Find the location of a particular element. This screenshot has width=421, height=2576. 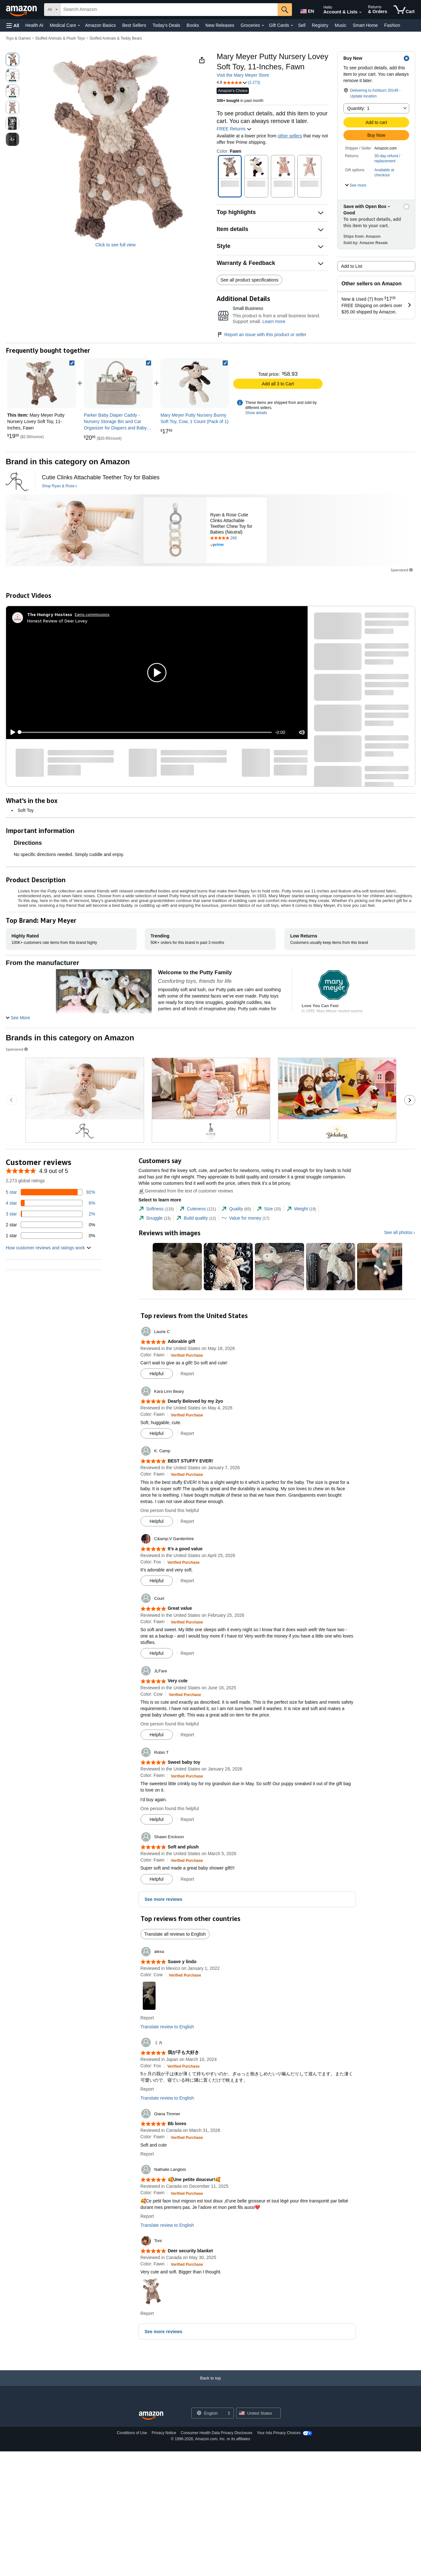

Translate review to English is located at coordinates (167, 2026).